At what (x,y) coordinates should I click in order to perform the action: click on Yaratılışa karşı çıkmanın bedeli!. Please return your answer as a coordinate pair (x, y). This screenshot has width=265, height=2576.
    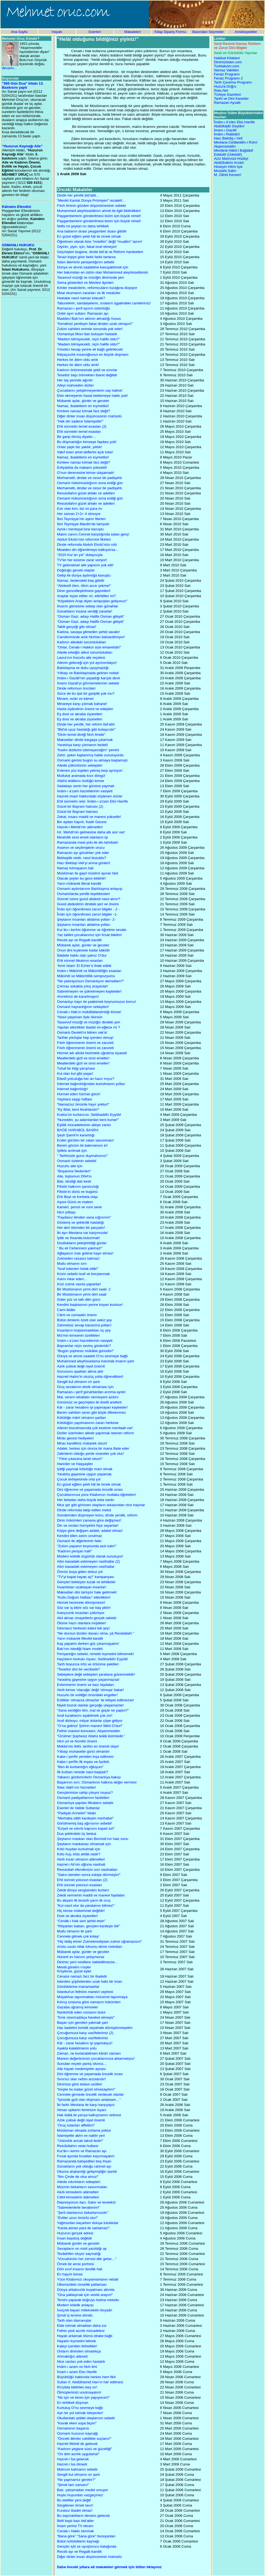
    Looking at the image, I should click on (82, 745).